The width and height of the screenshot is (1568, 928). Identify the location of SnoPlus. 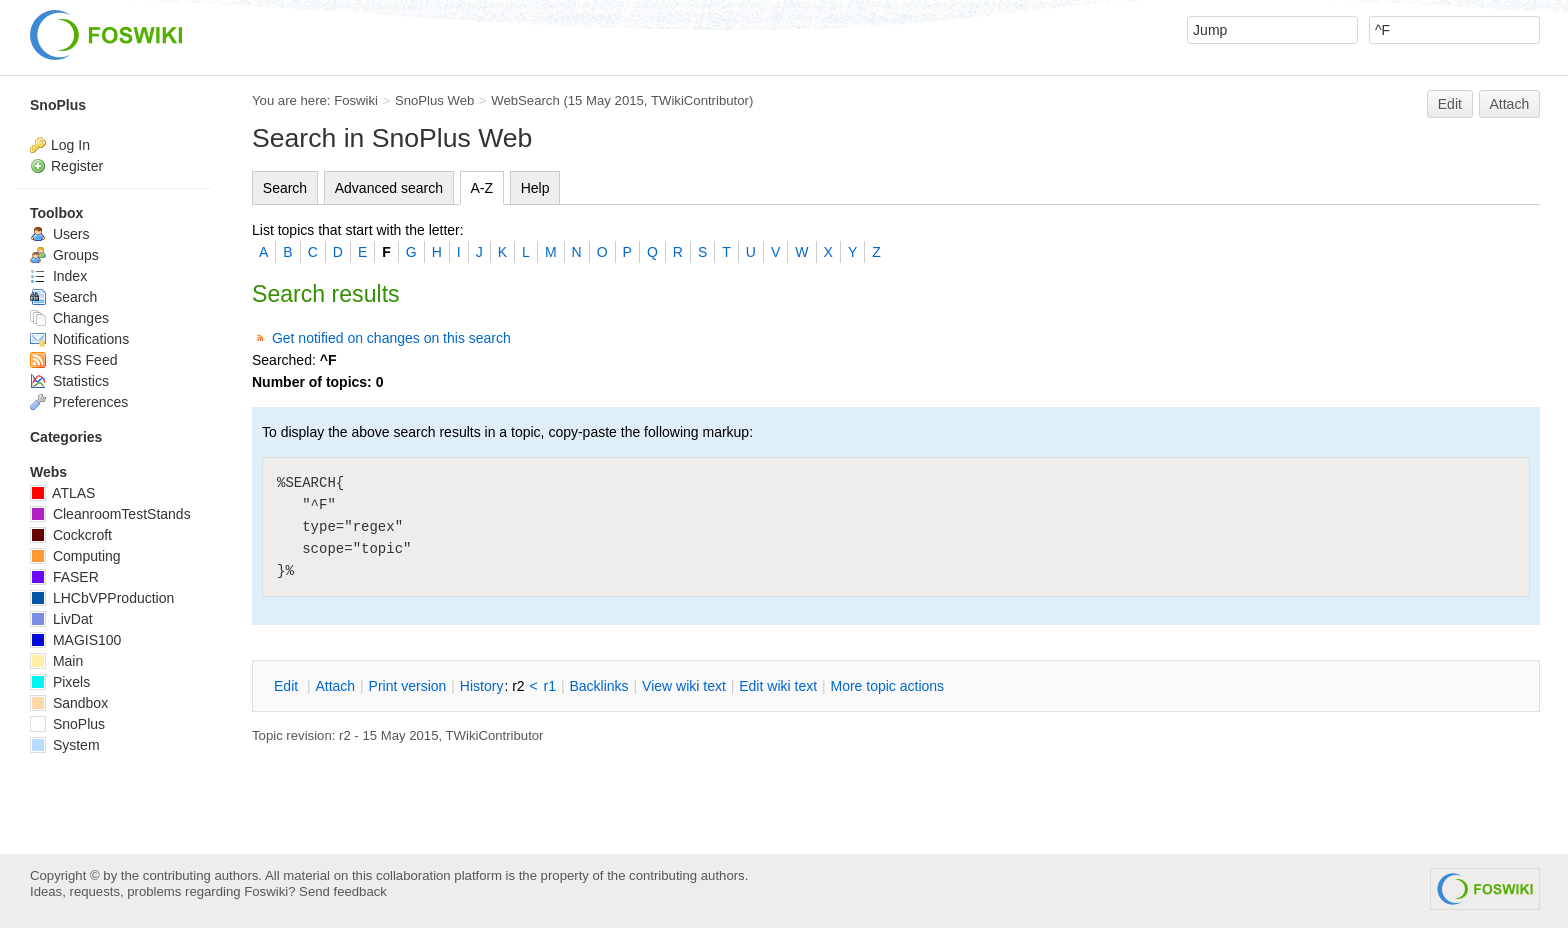
(58, 105).